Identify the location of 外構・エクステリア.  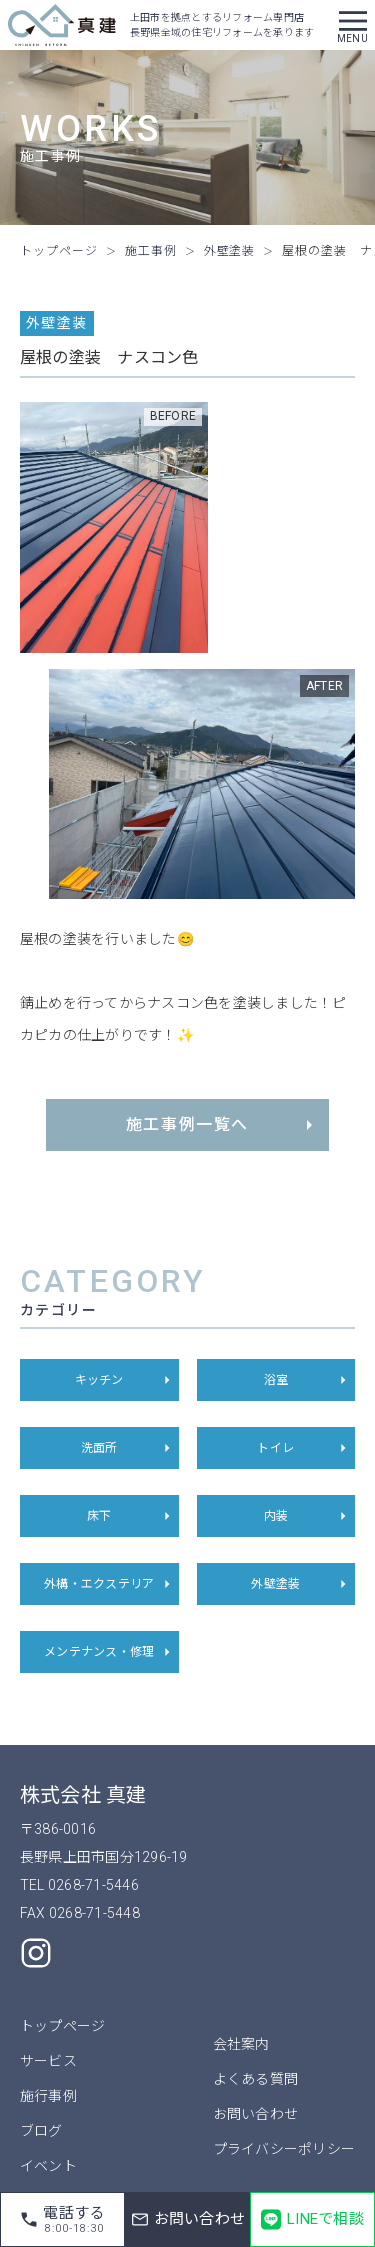
(109, 1584).